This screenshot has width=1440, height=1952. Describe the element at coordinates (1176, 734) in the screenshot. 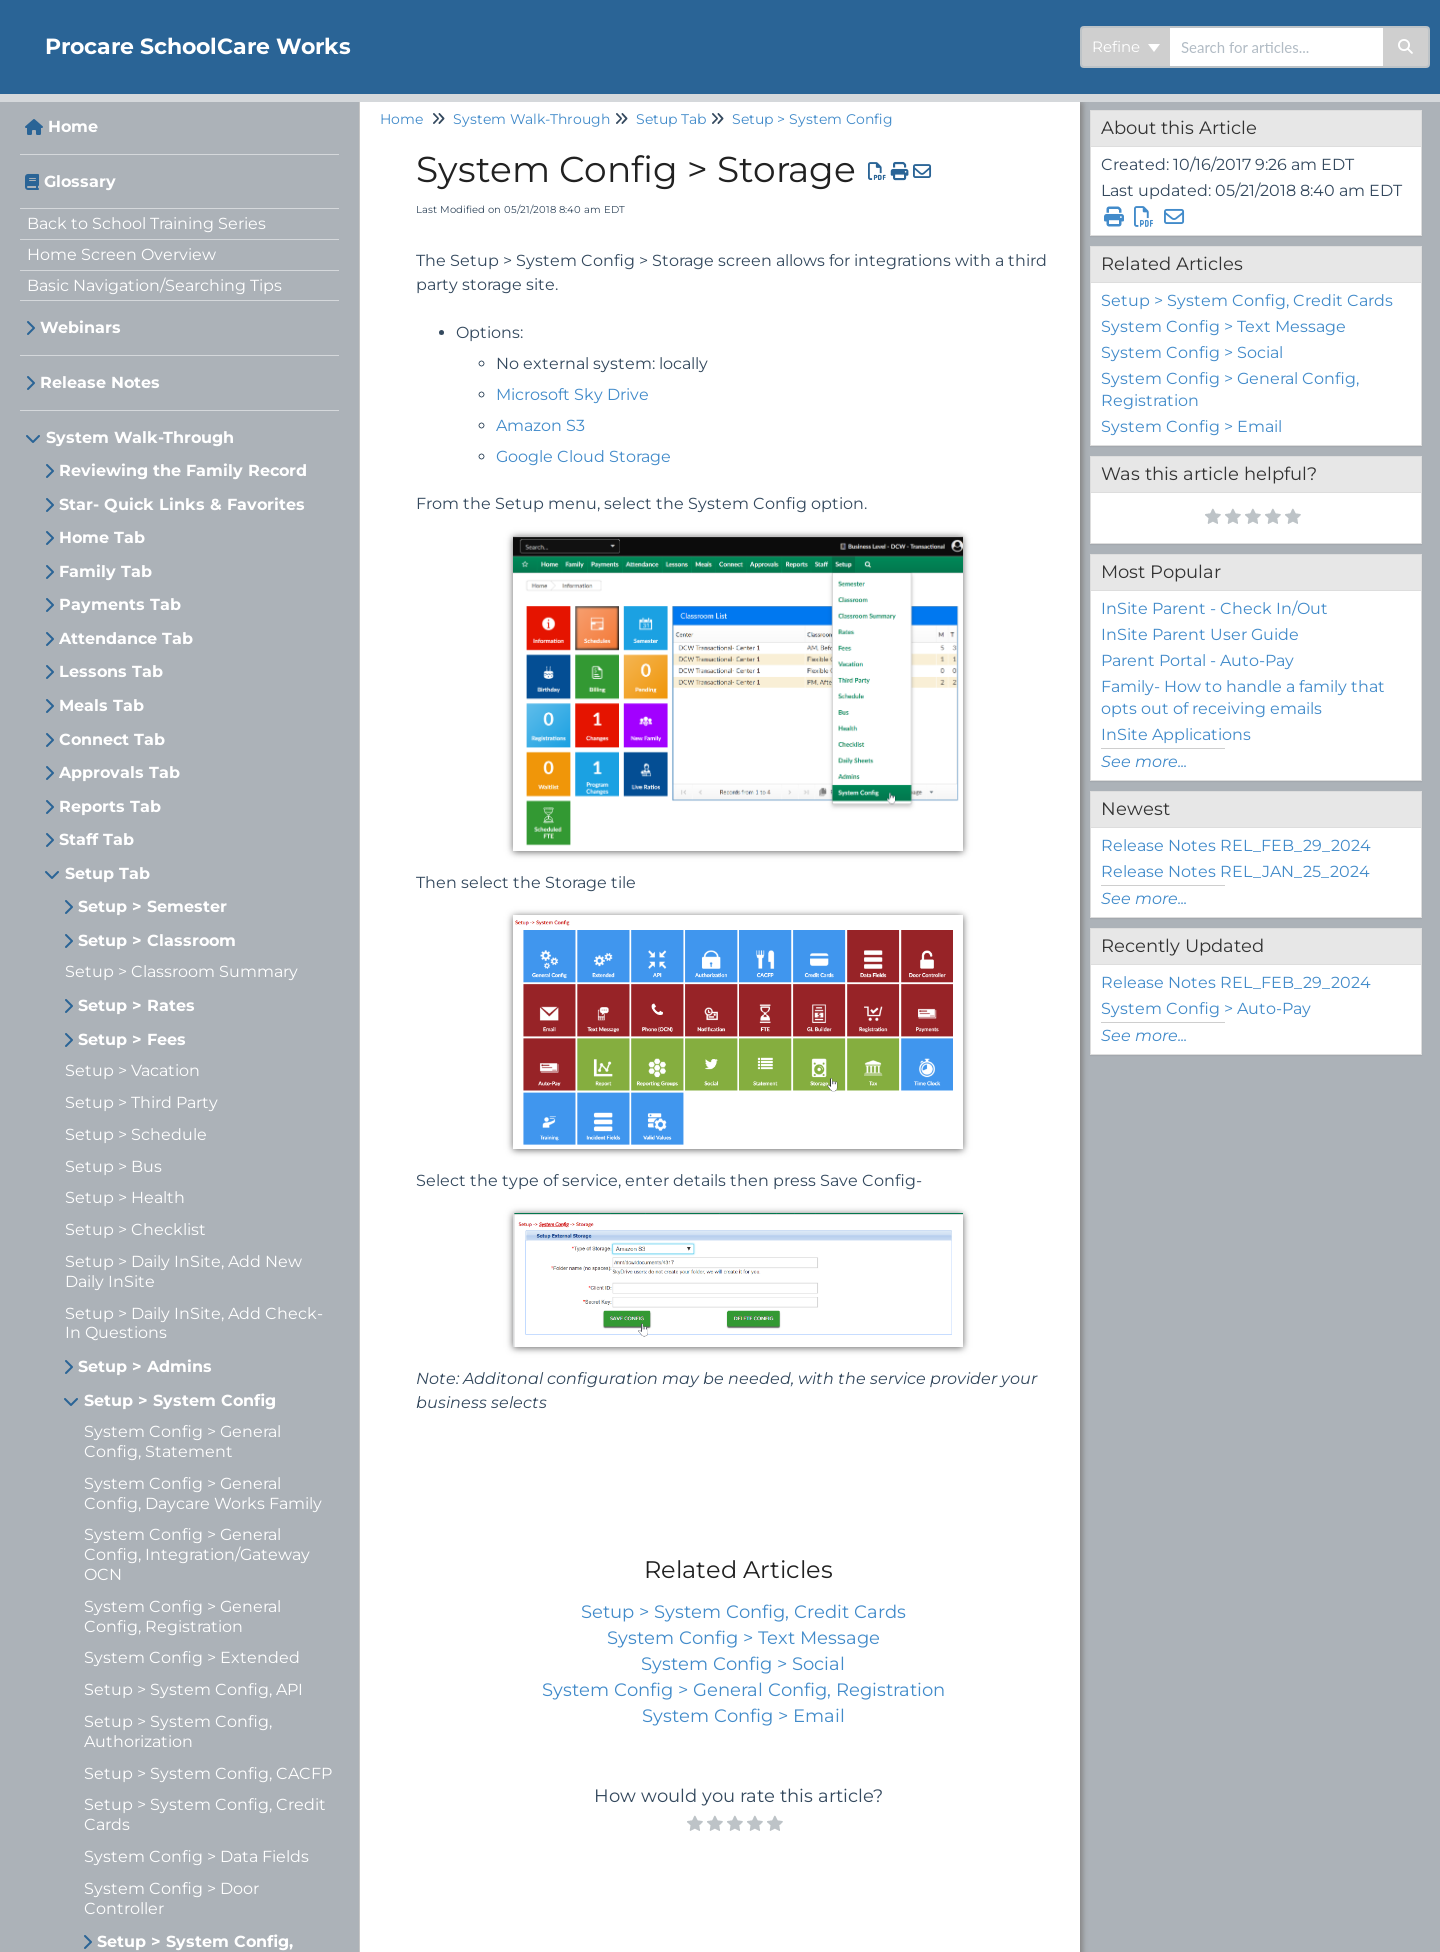

I see `InSite Applications` at that location.